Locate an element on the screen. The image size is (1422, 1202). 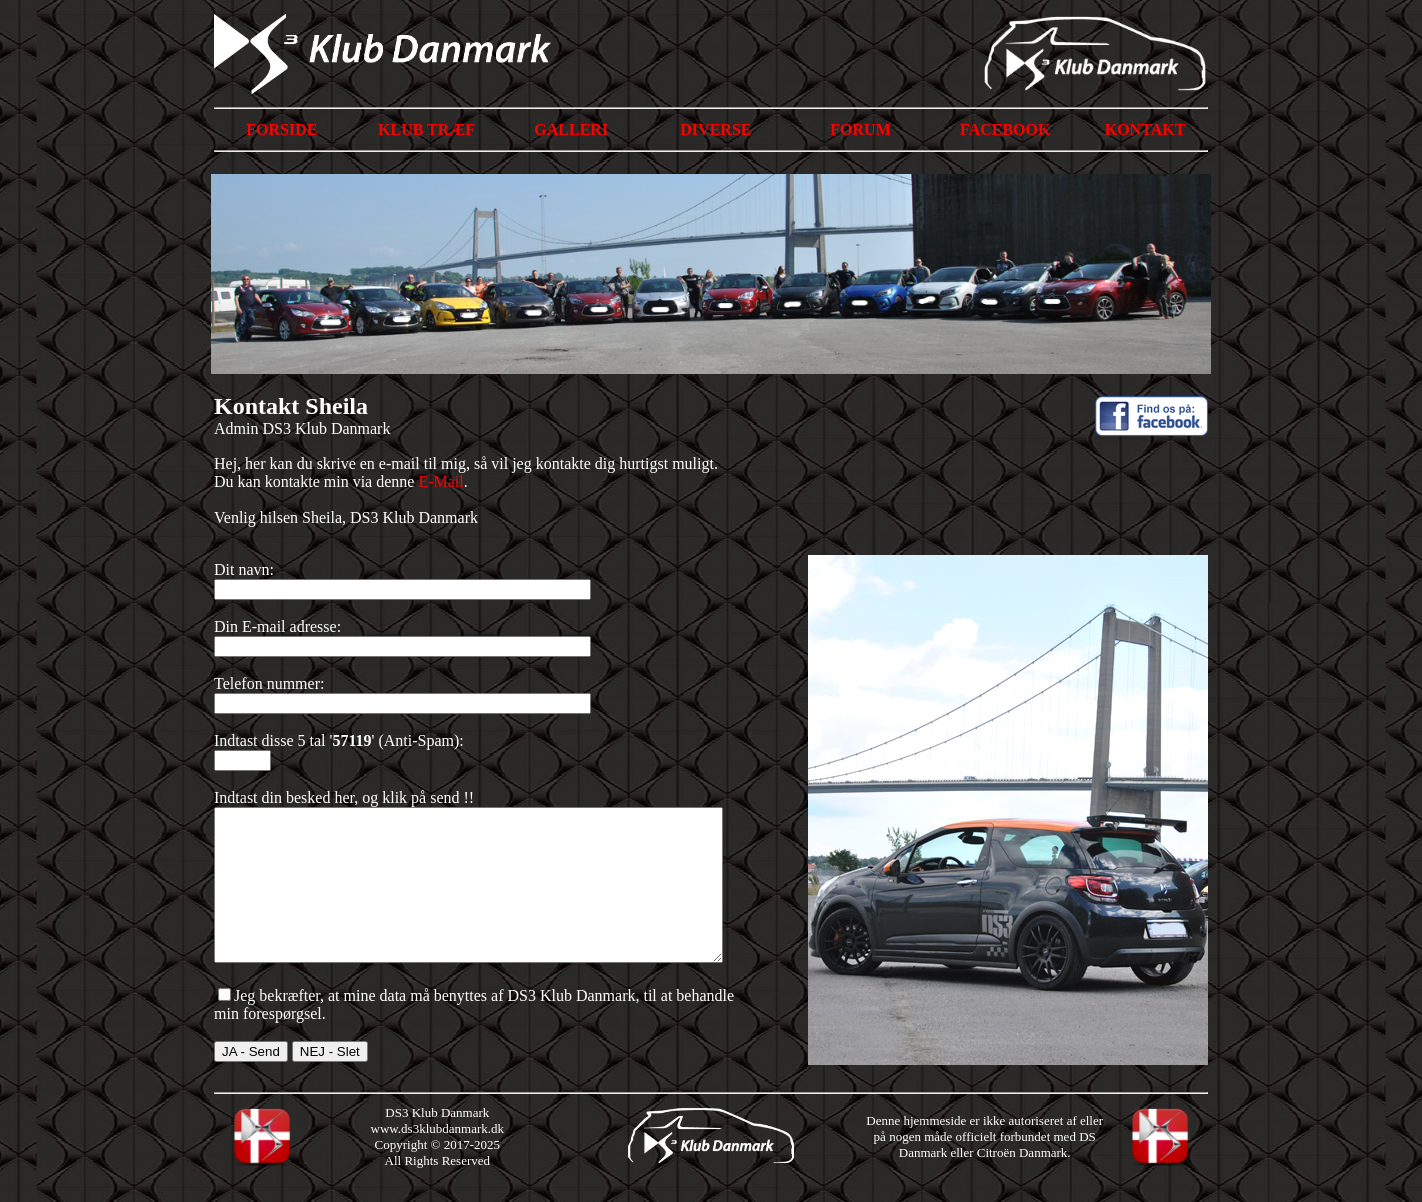
E-Mail is located at coordinates (440, 481).